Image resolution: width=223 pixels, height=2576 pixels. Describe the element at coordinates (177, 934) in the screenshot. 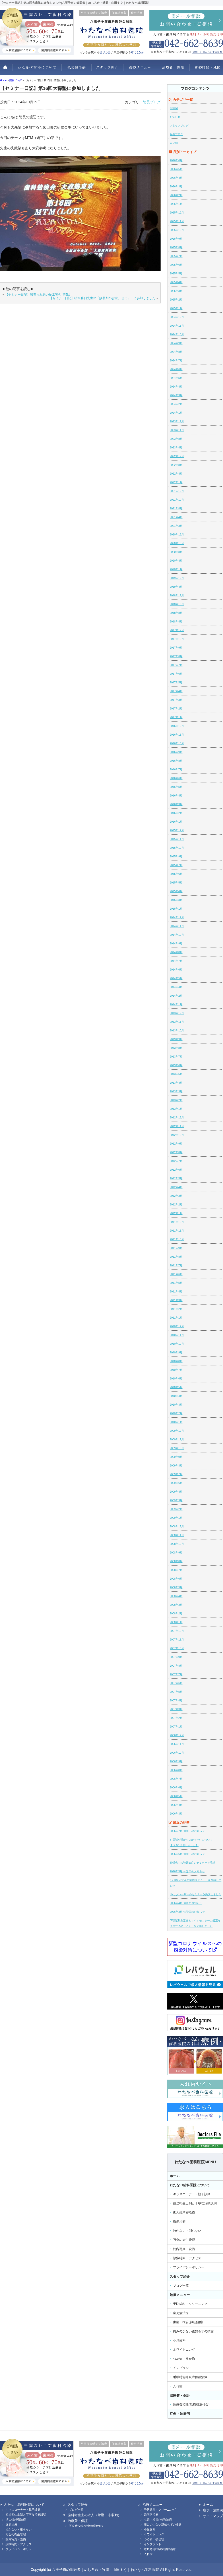

I see `2014年10月` at that location.